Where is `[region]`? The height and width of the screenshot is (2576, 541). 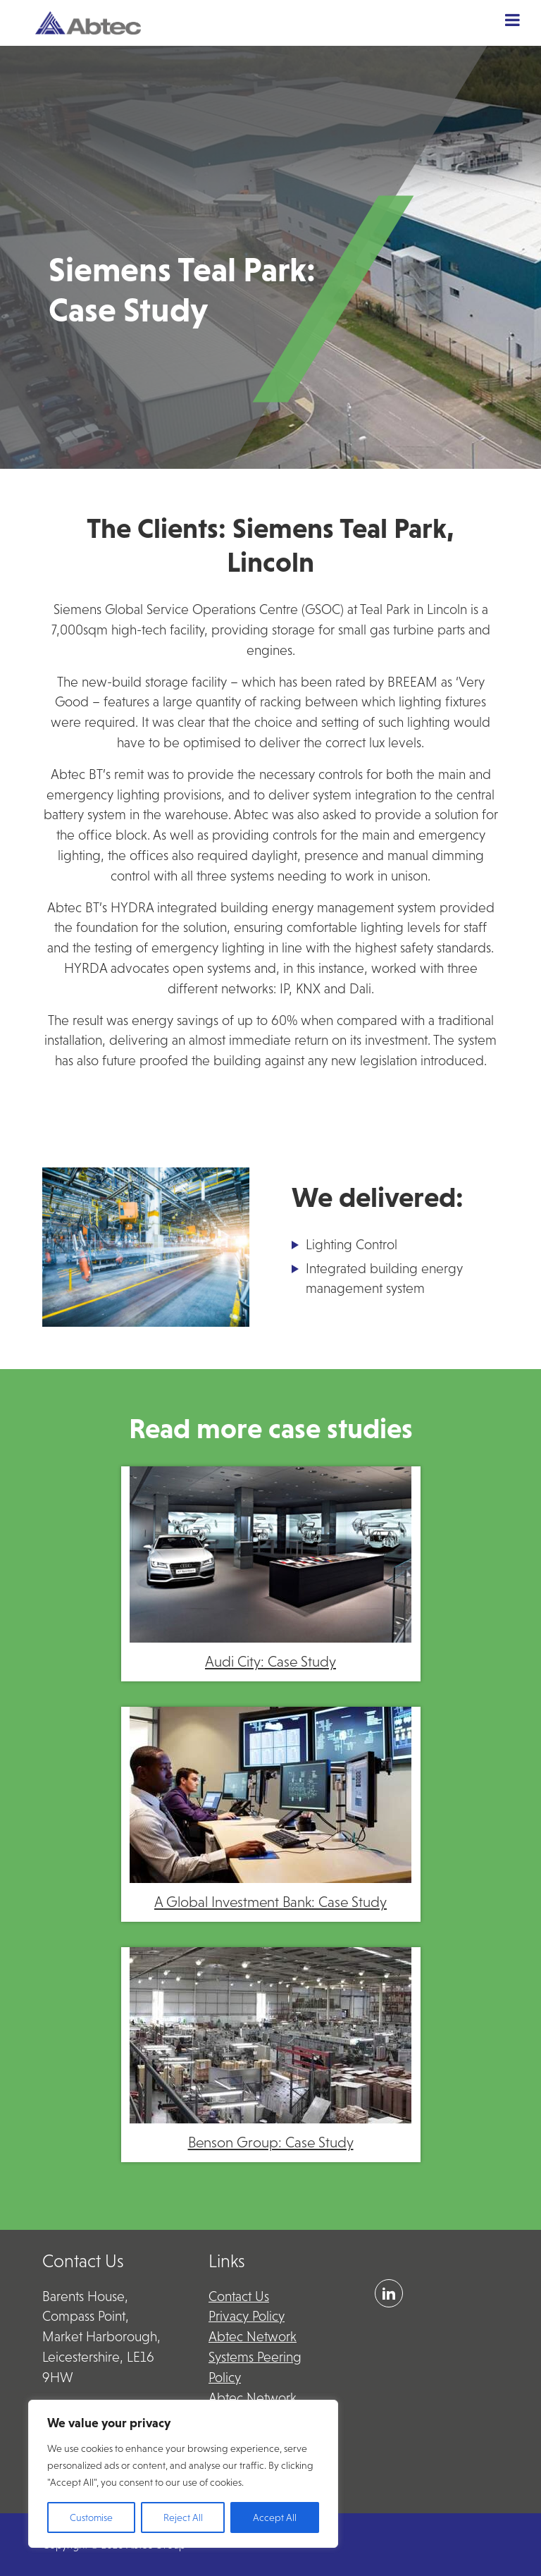
[region] is located at coordinates (183, 2474).